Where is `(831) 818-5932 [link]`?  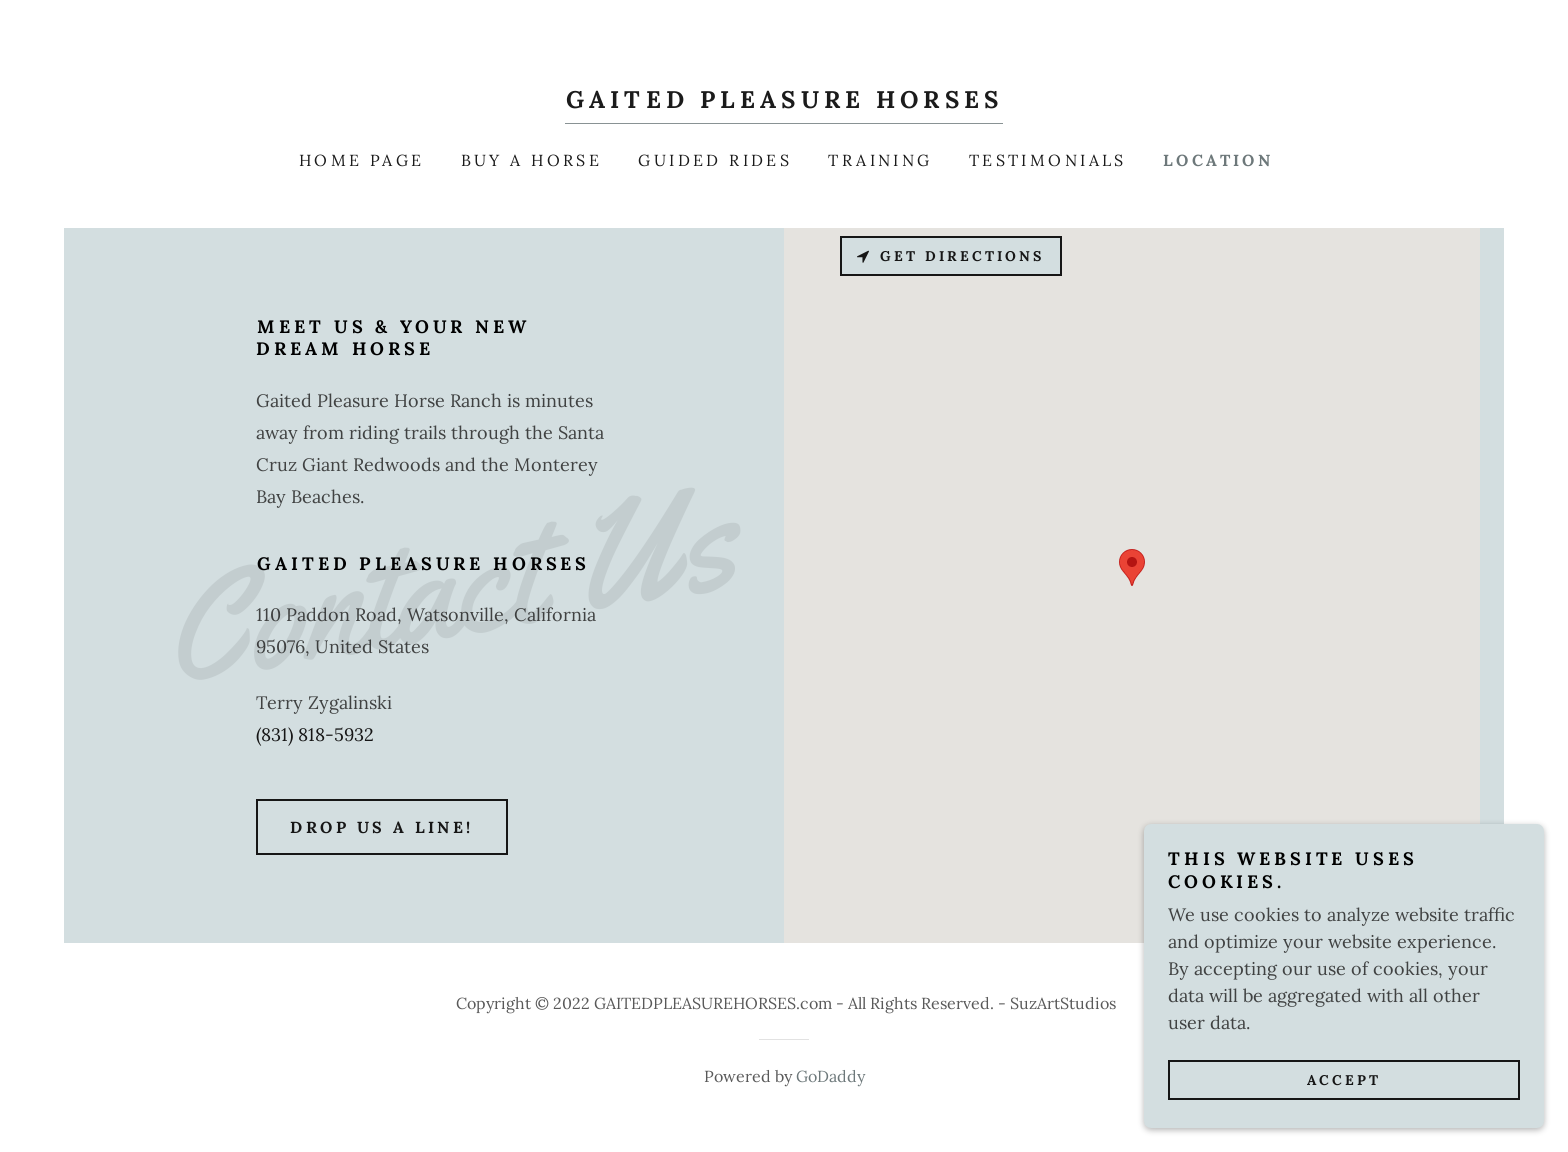 (831) 818-5932 [link] is located at coordinates (315, 734).